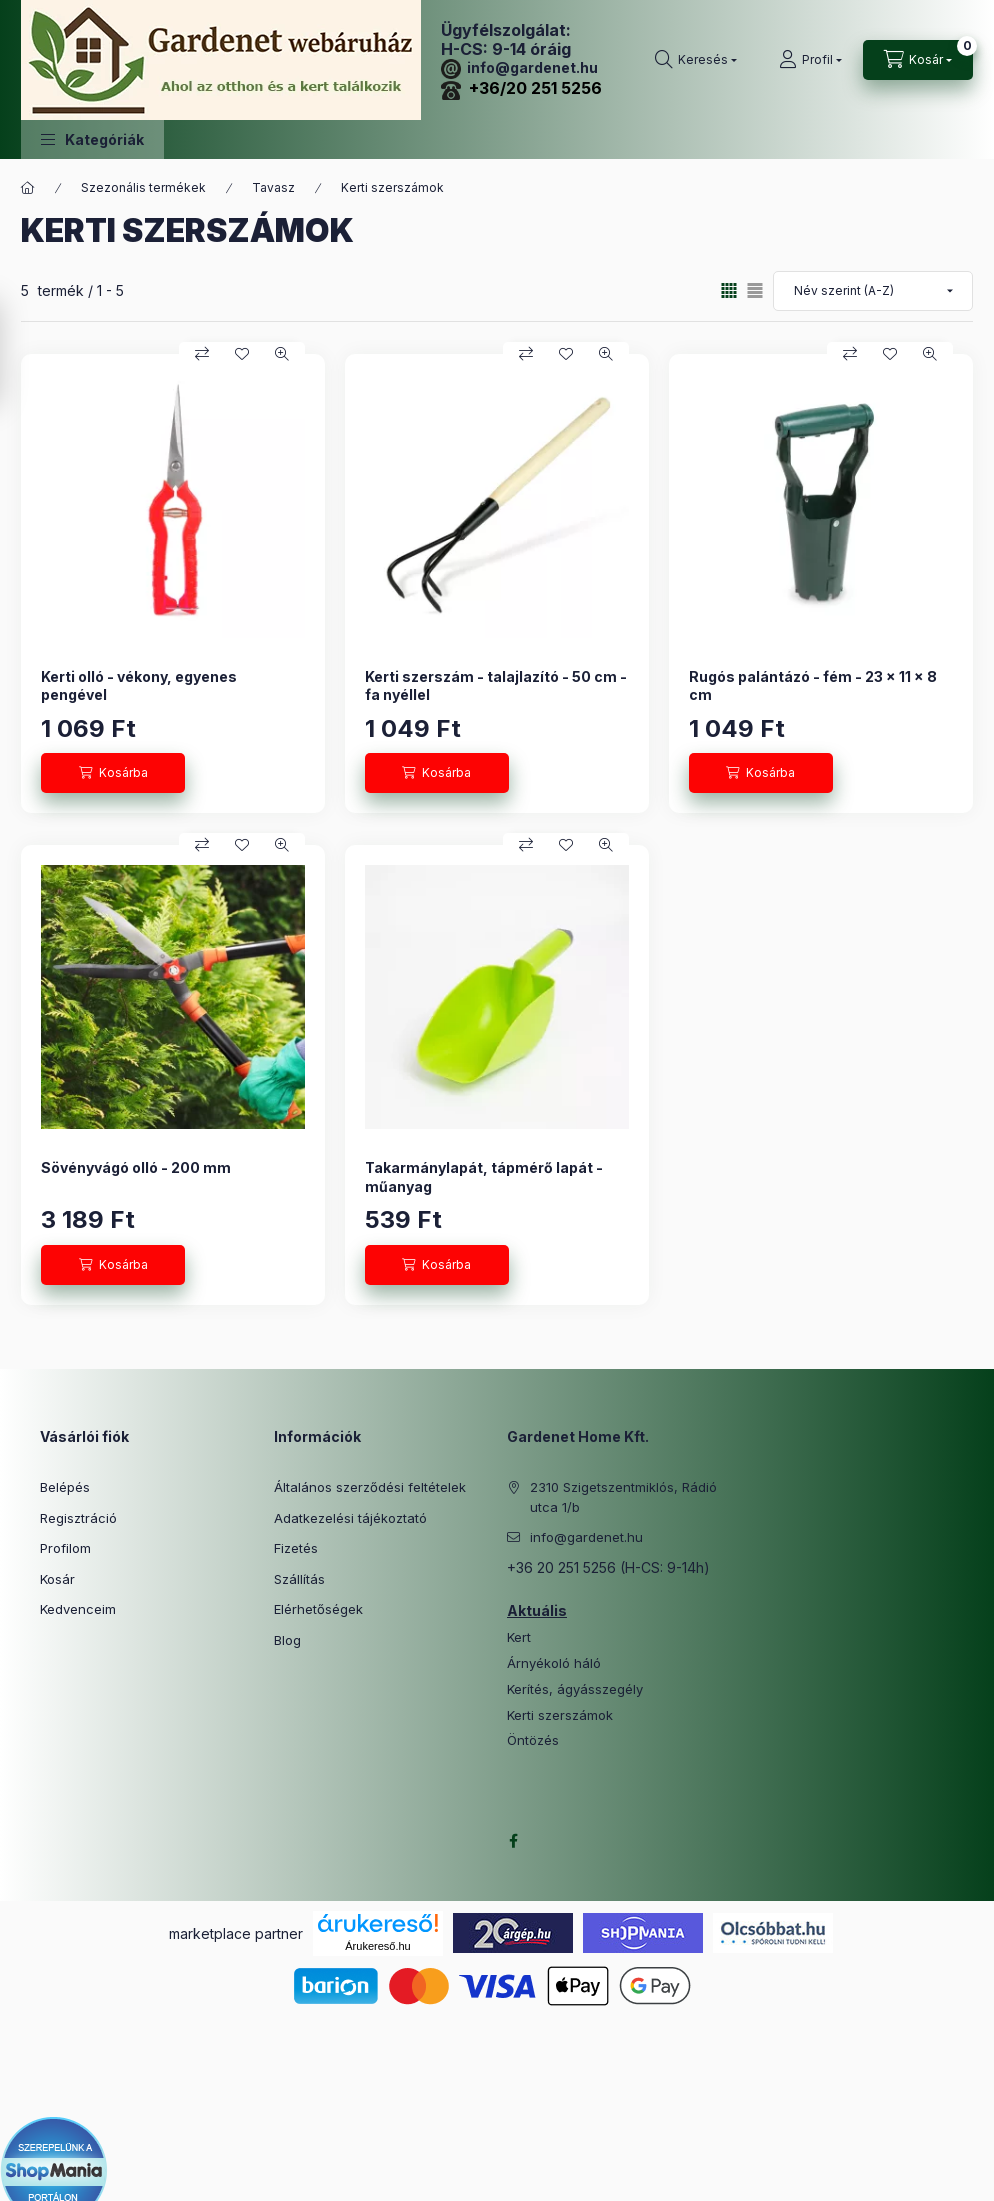  I want to click on Kerti szerszámok, so click(560, 1715).